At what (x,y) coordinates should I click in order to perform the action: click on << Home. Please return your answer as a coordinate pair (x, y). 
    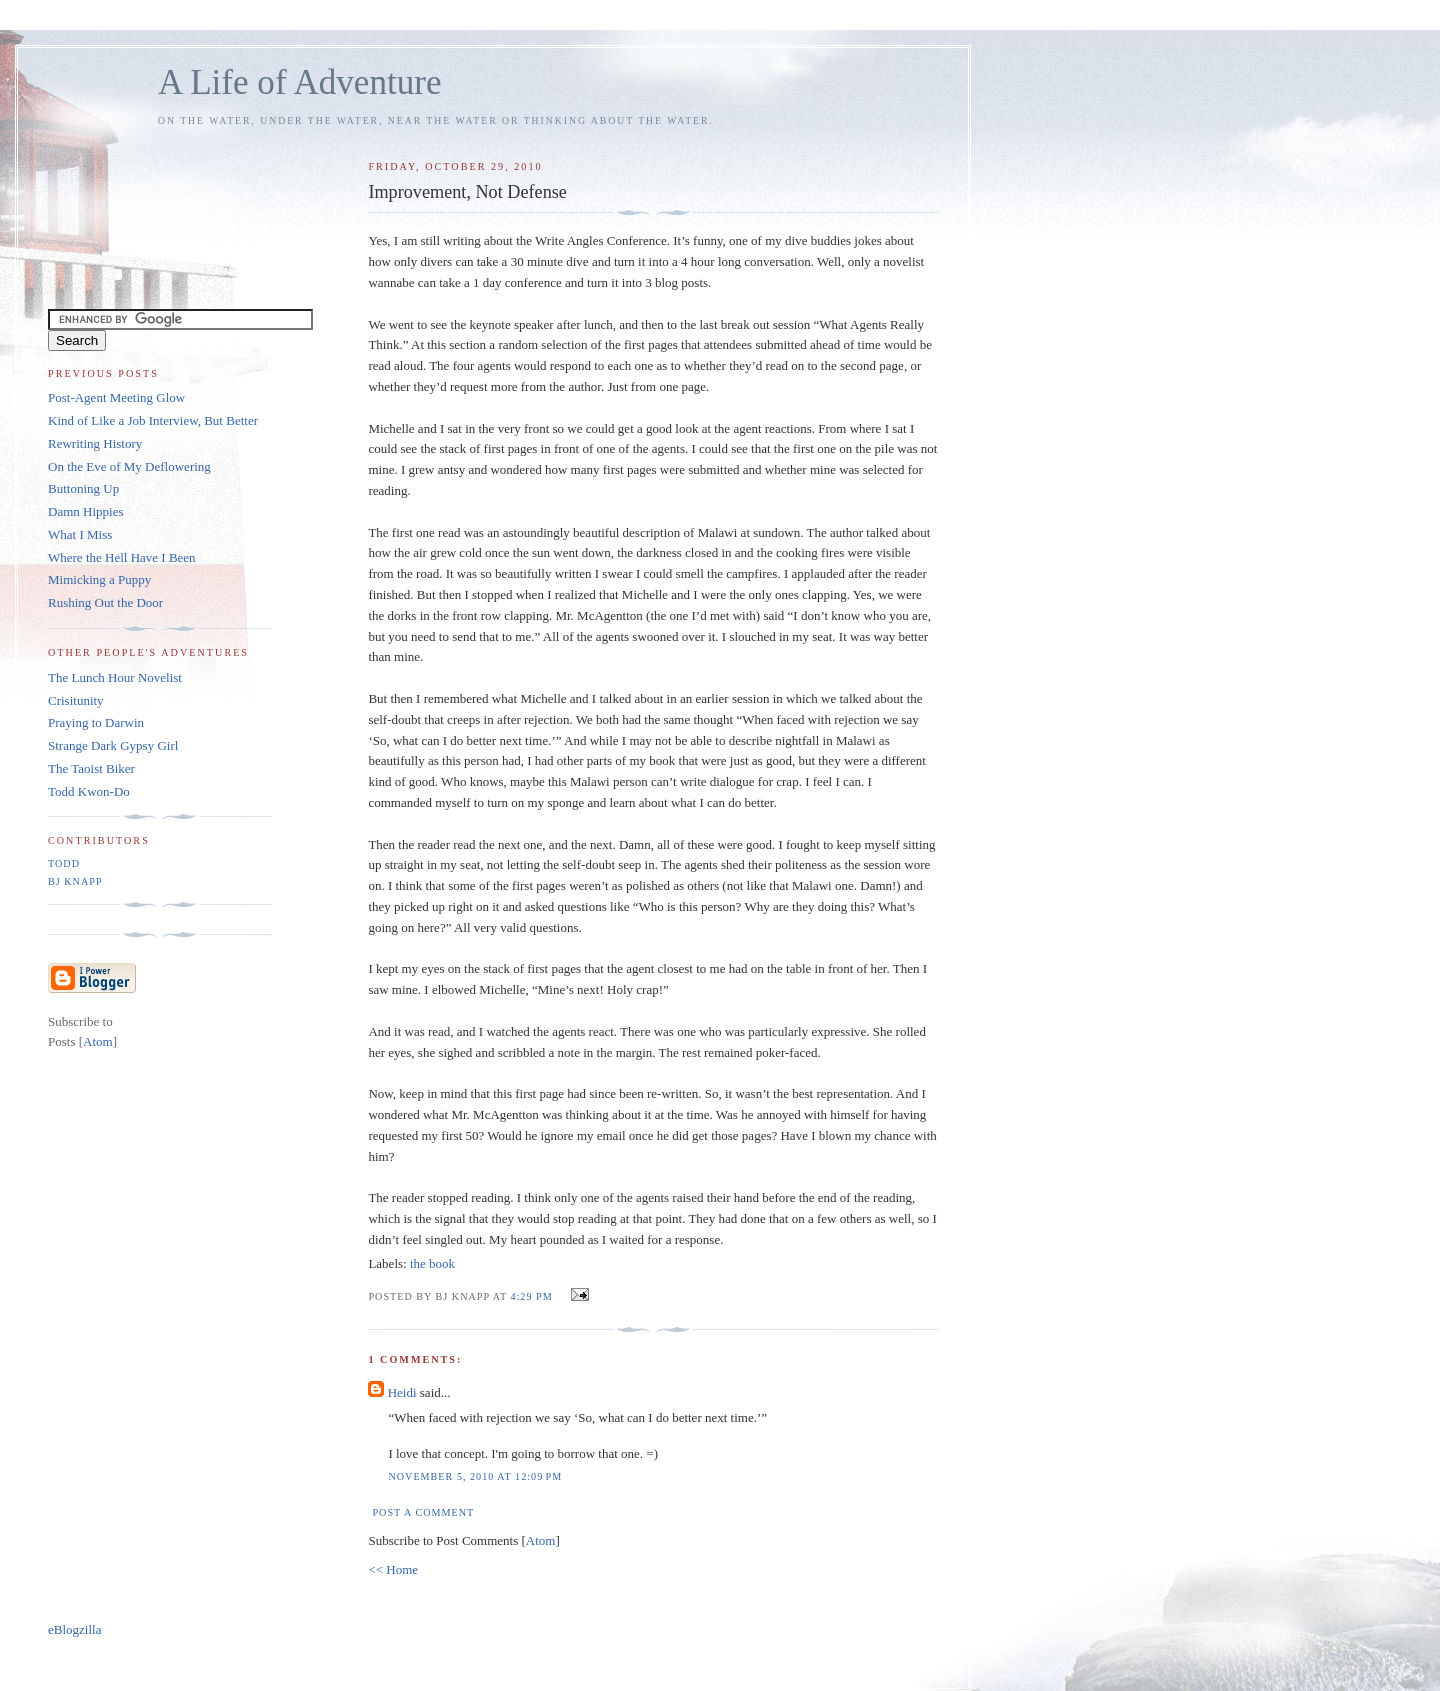
    Looking at the image, I should click on (393, 1569).